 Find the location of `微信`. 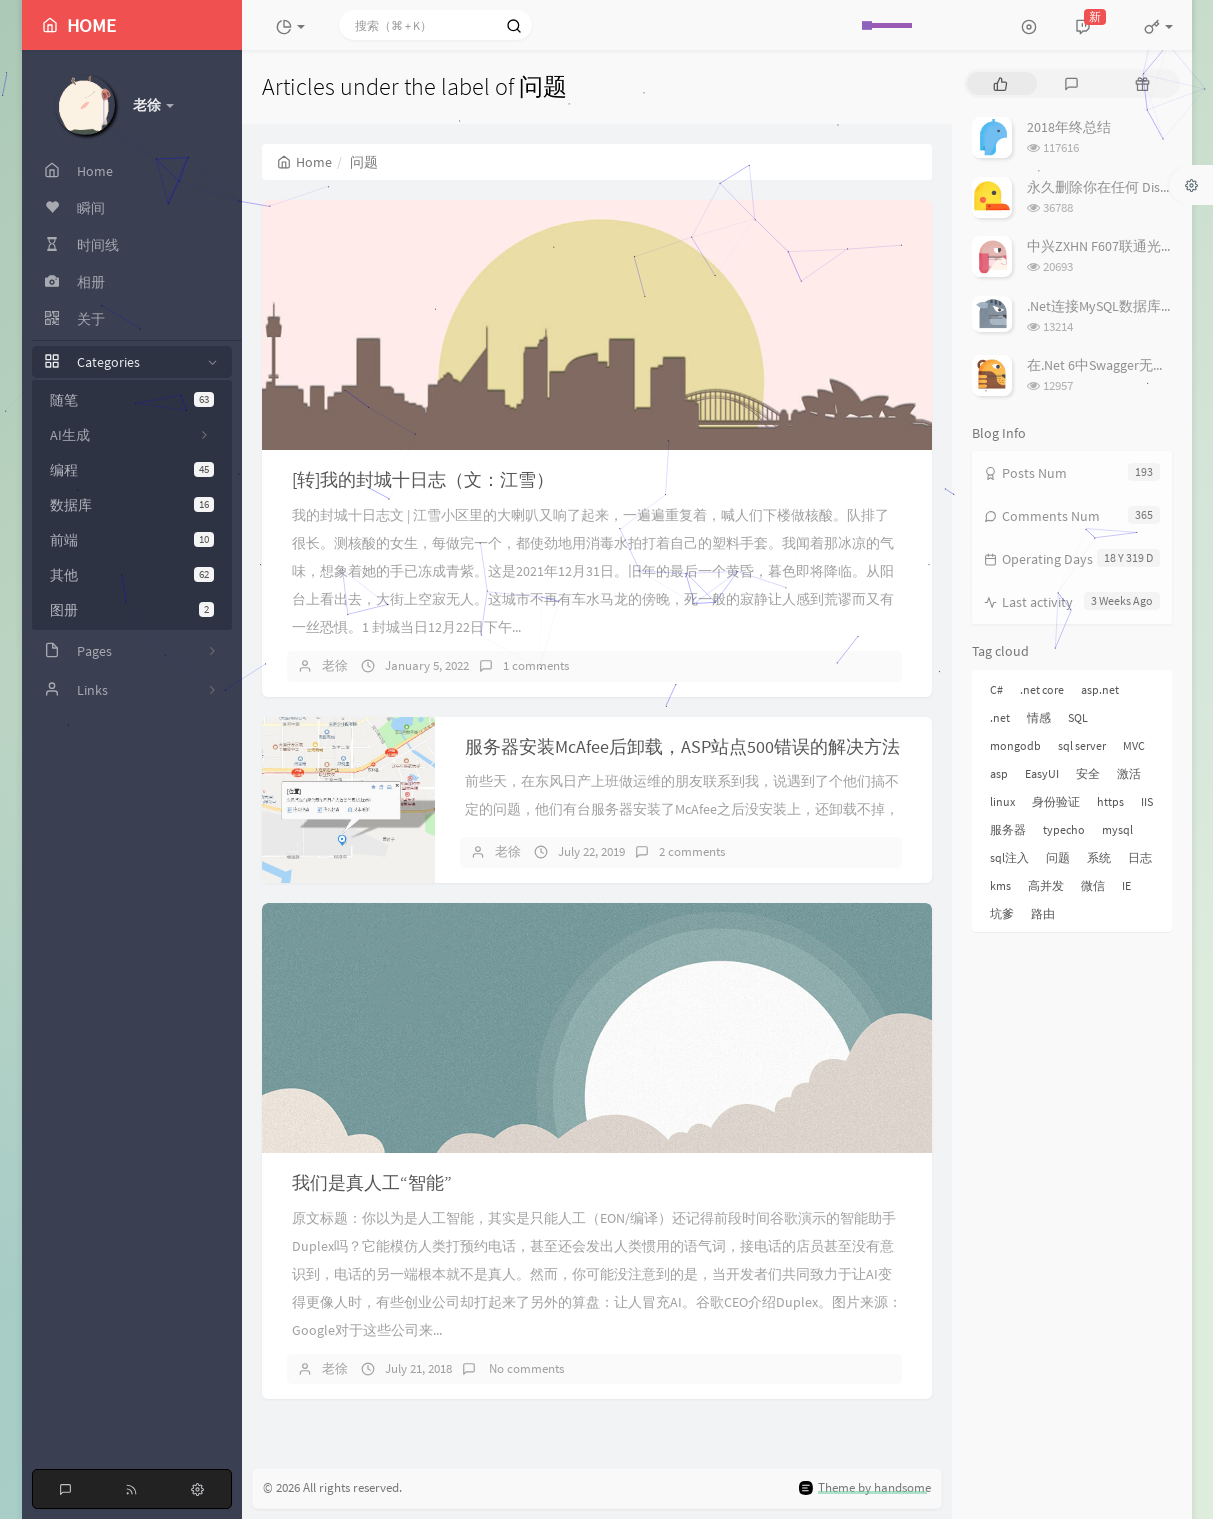

微信 is located at coordinates (1093, 885).